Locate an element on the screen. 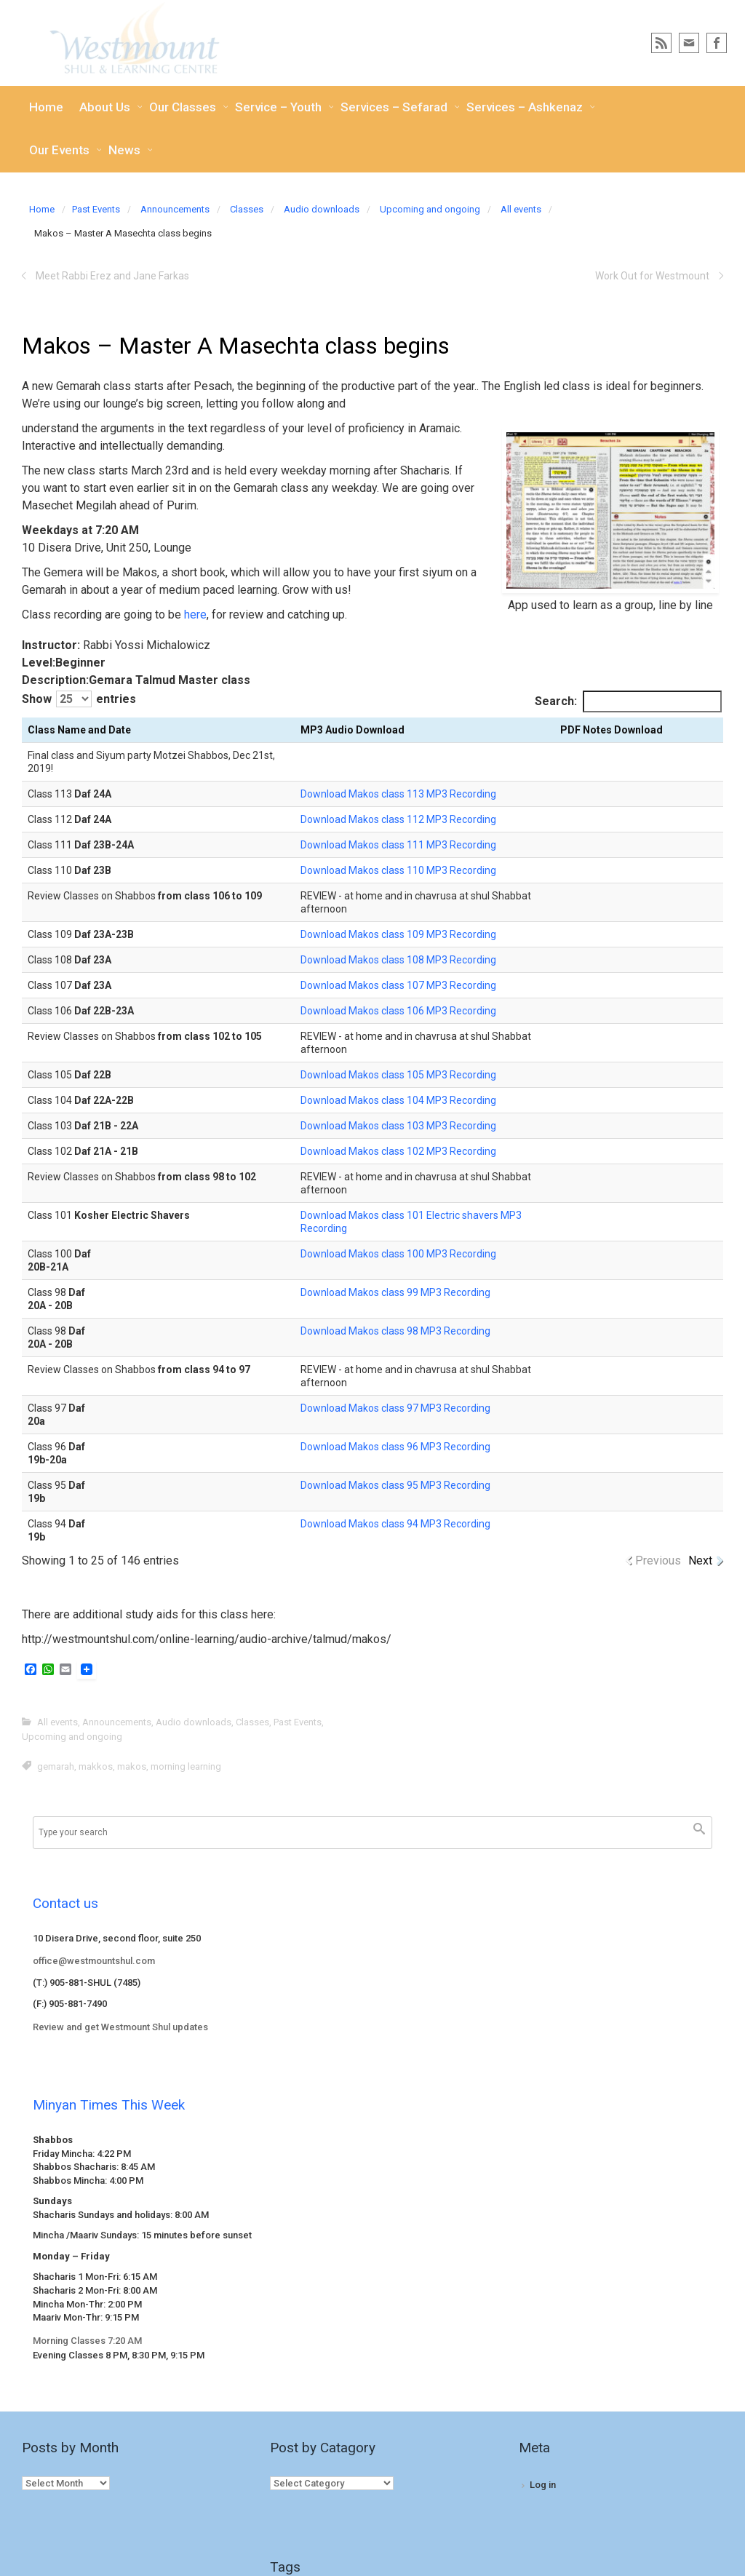  makkos is located at coordinates (96, 1766).